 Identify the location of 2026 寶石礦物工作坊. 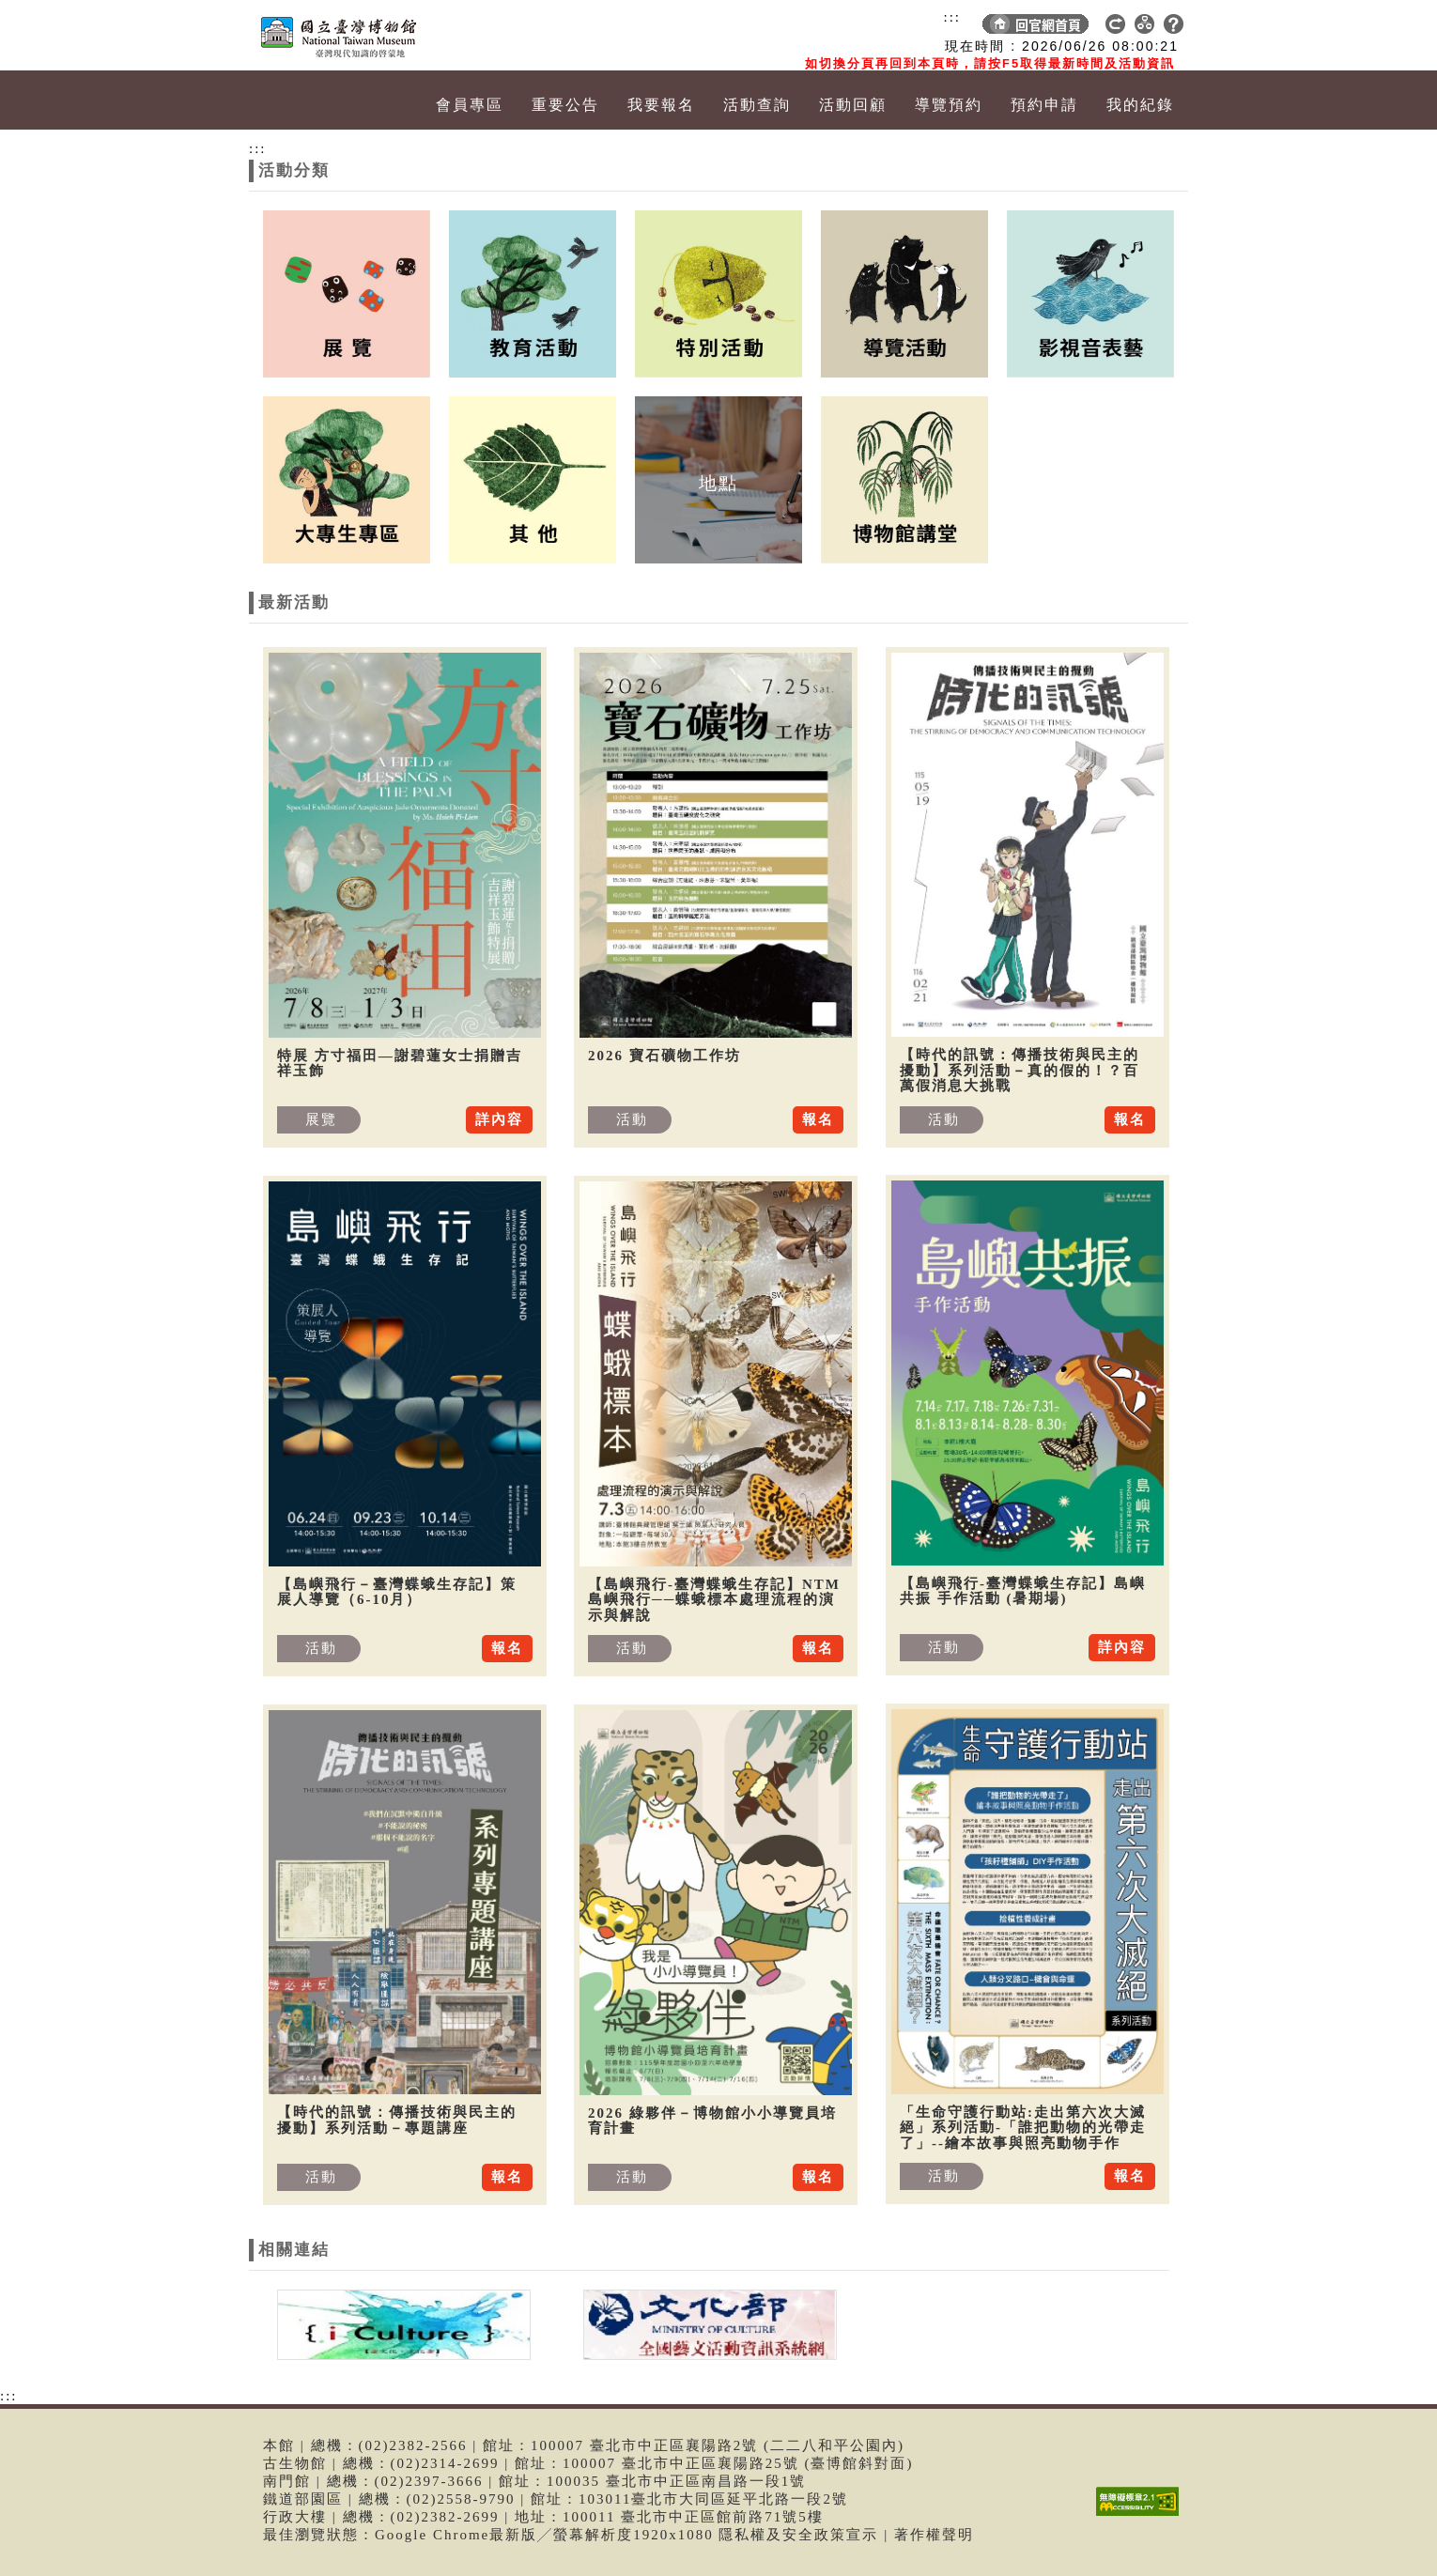
(664, 1055).